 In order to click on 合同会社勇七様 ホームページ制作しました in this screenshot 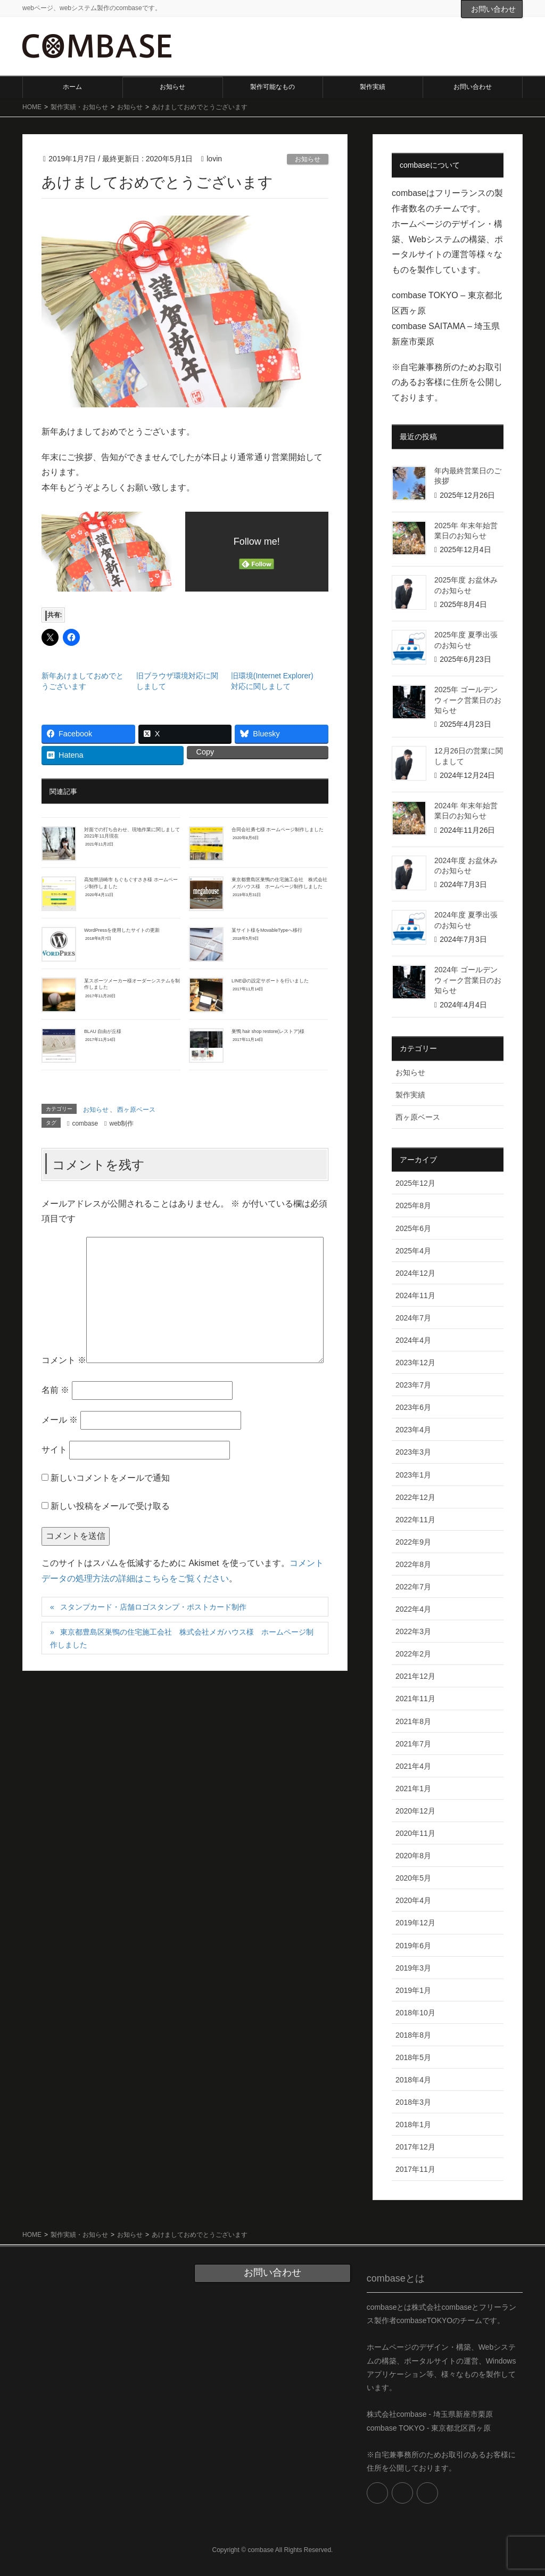, I will do `click(278, 829)`.